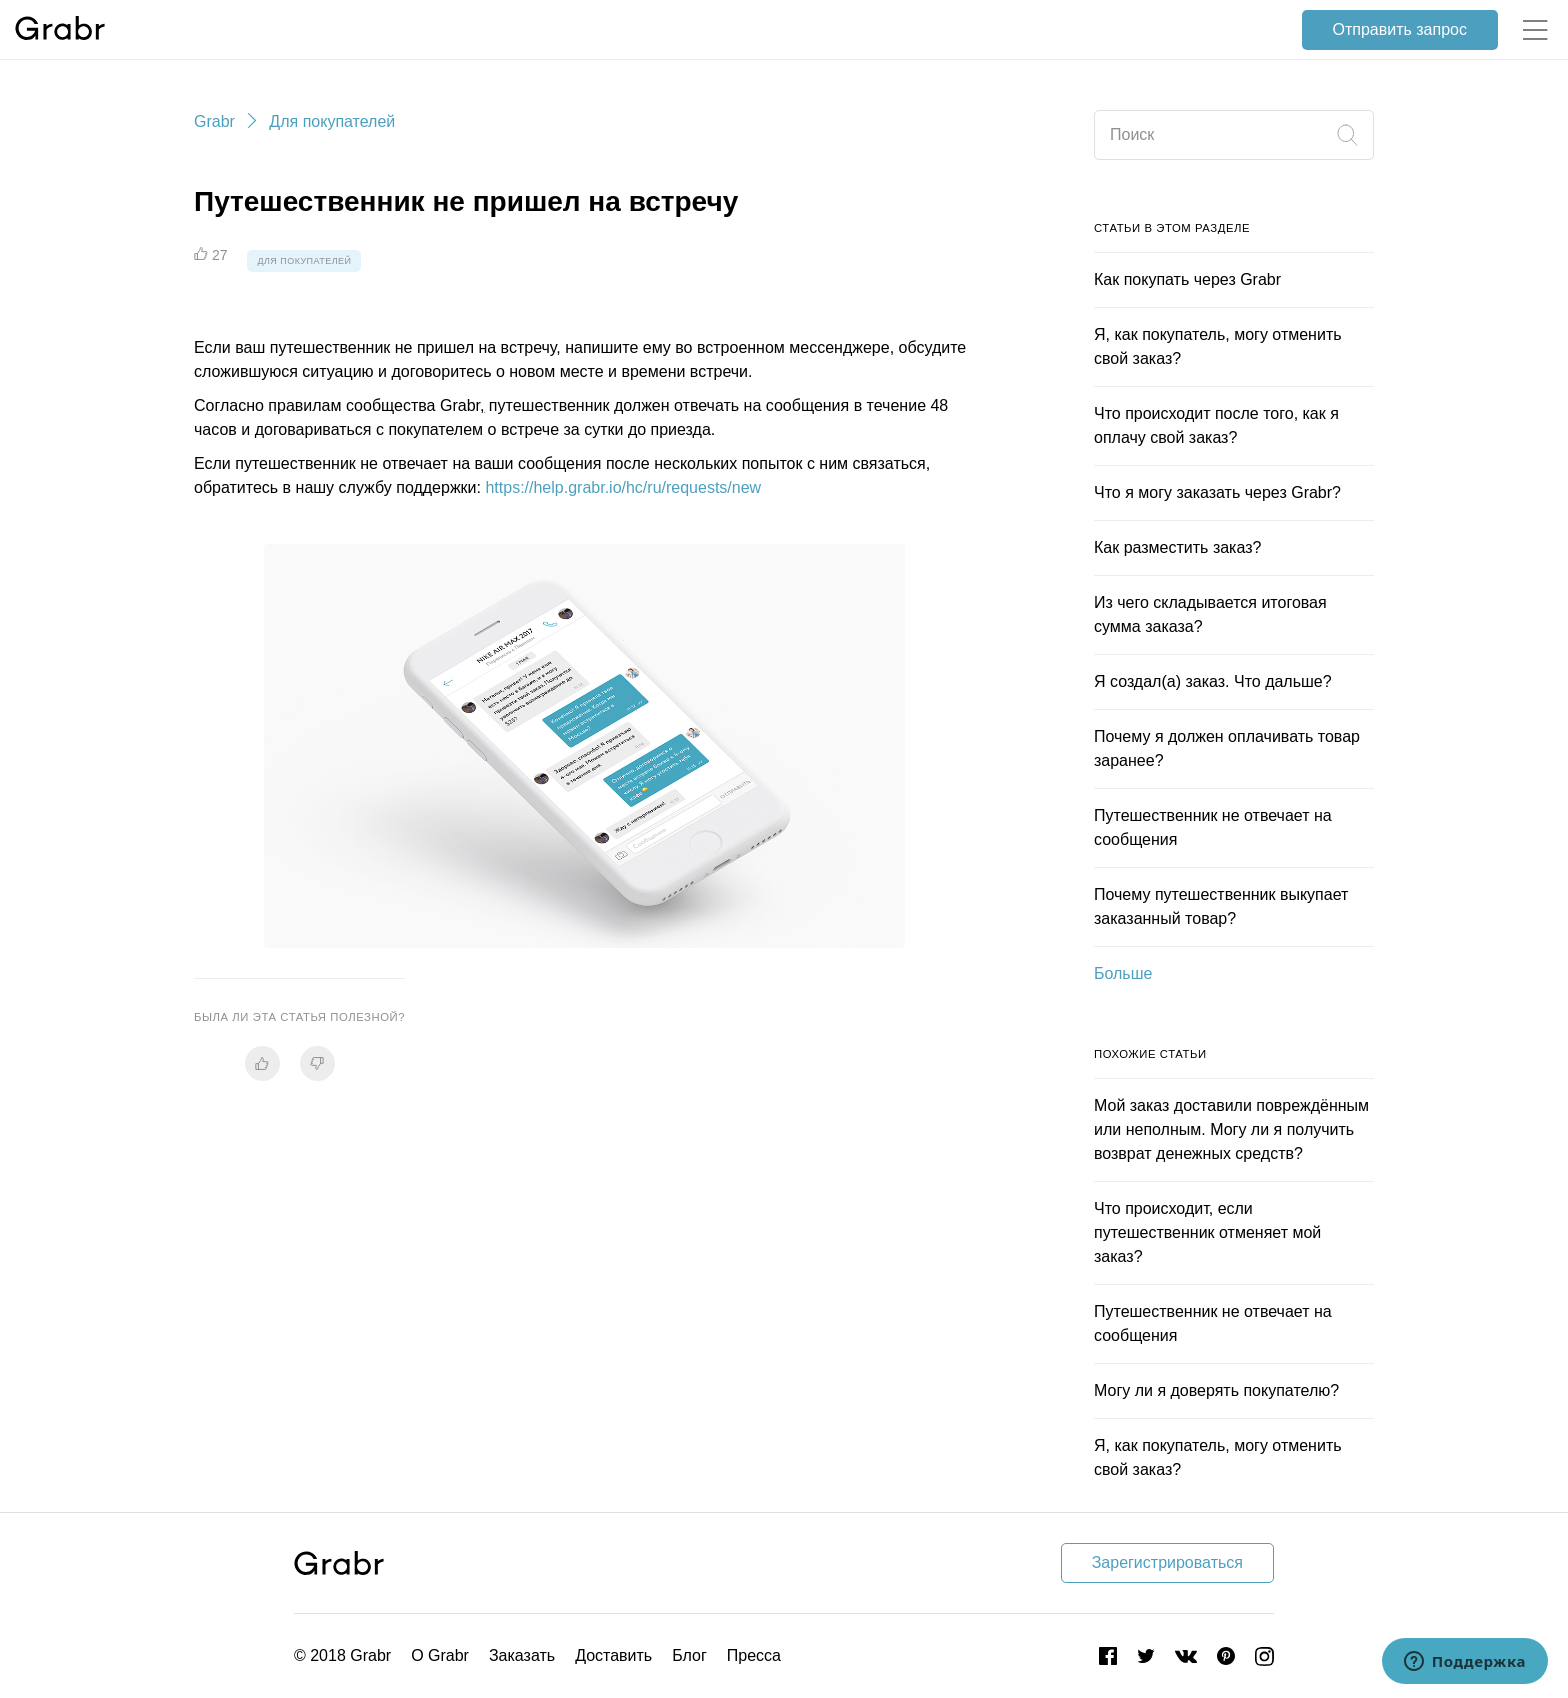 The height and width of the screenshot is (1698, 1568). I want to click on Могу ли я доверять покупателю?, so click(1216, 1390).